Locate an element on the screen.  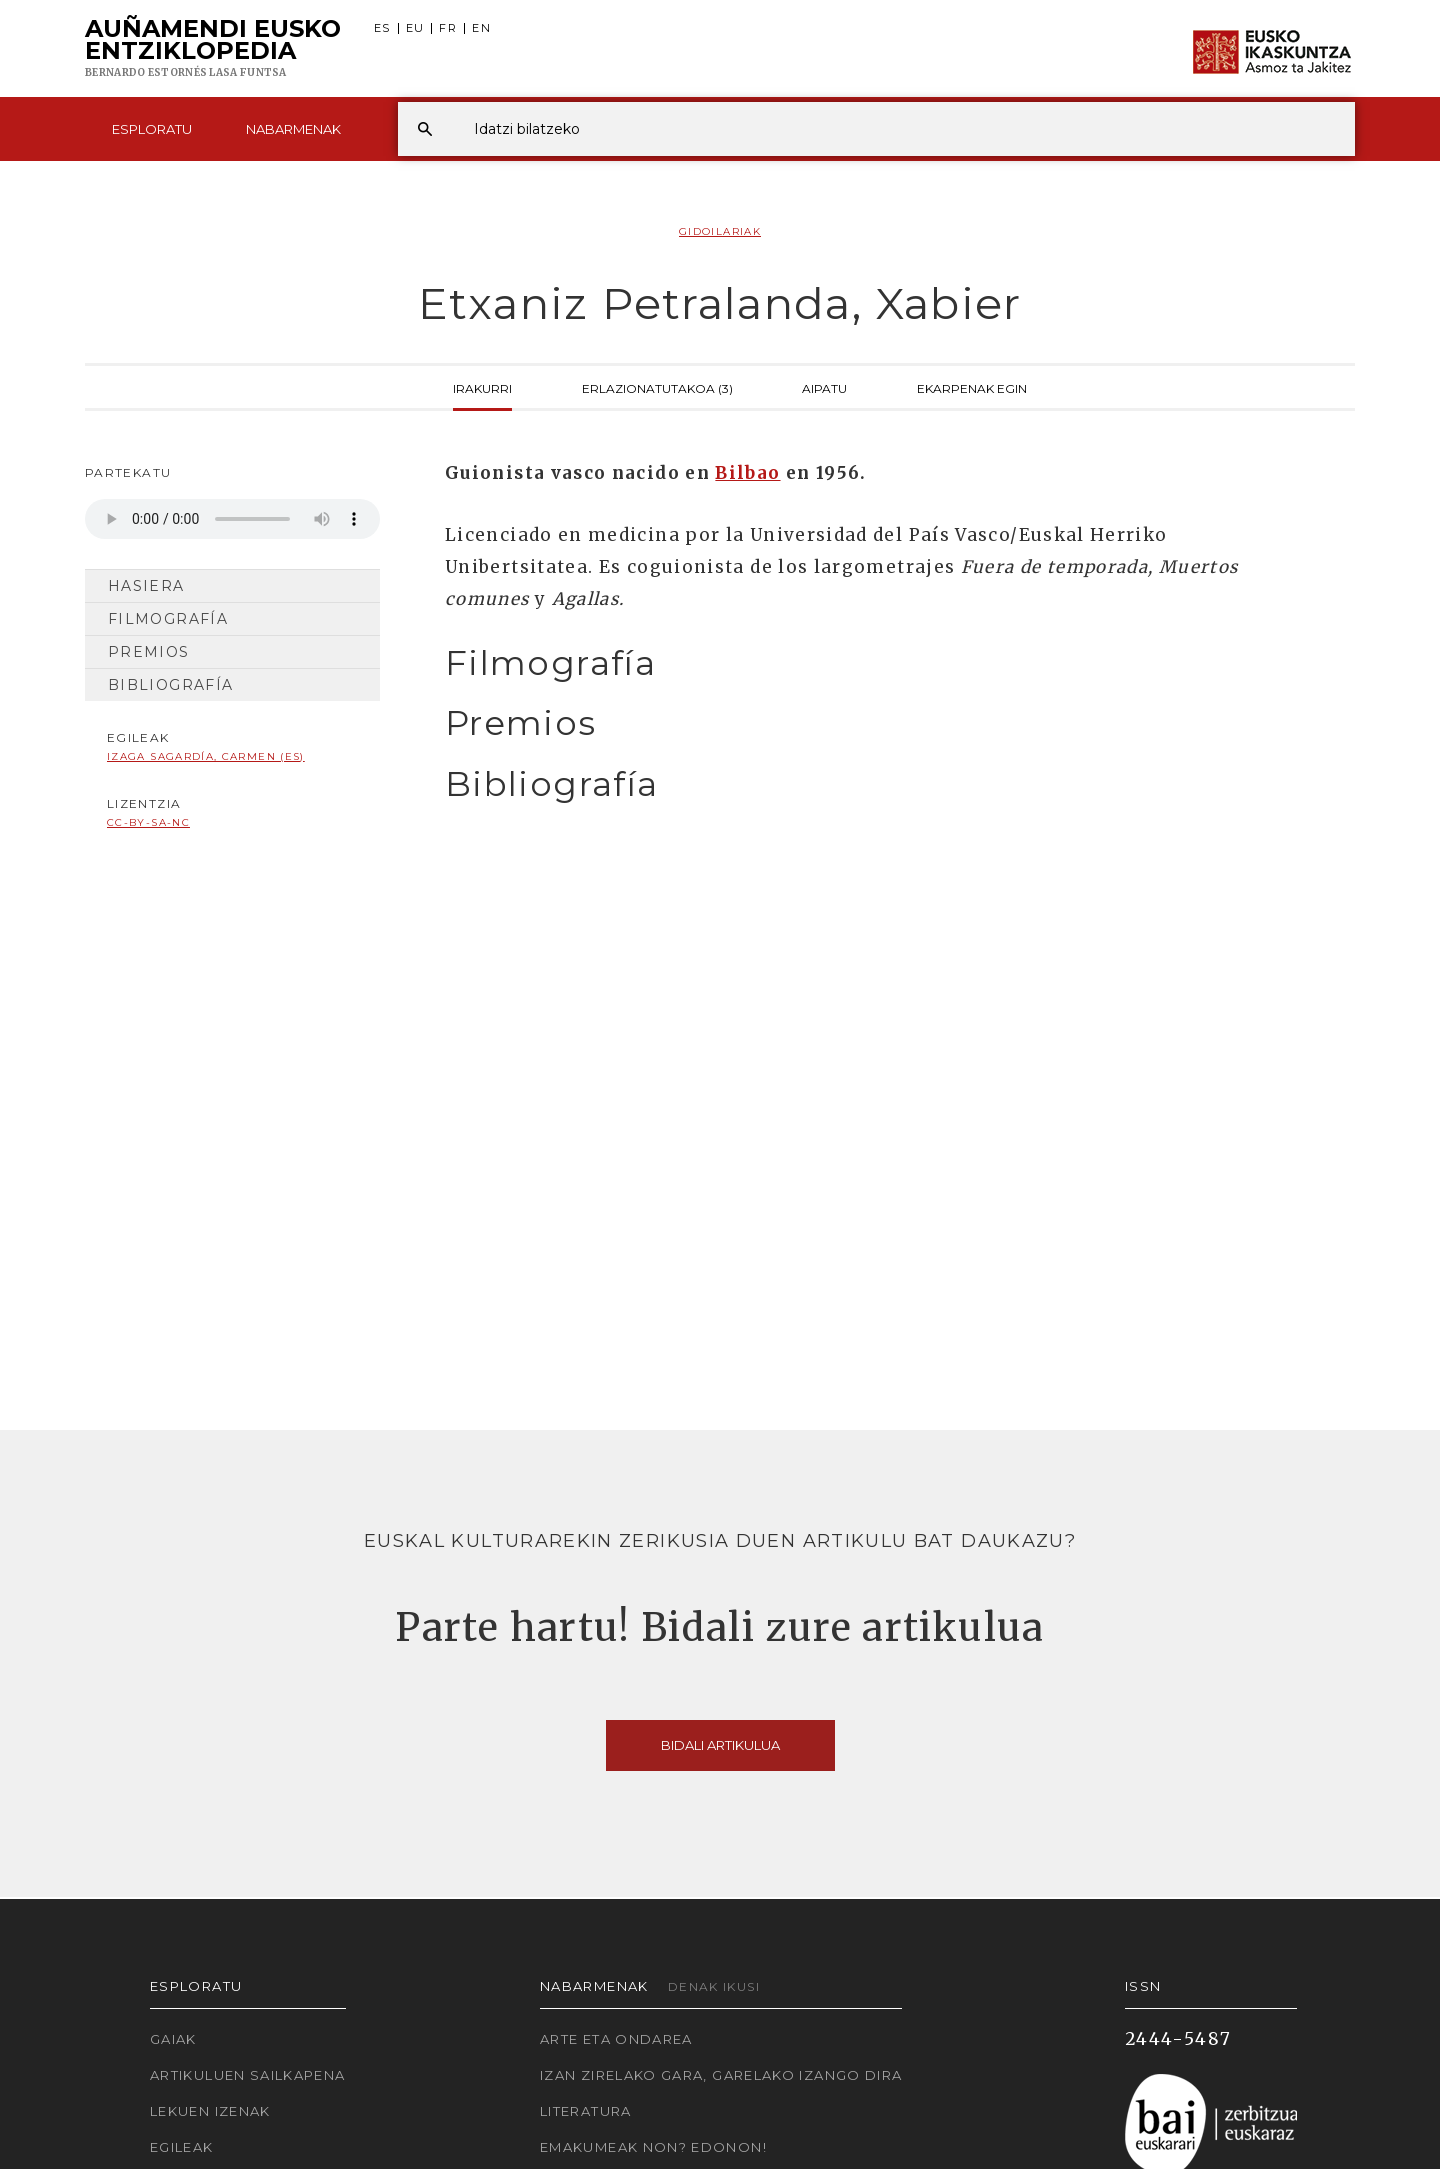
Arte eta Ondarea is located at coordinates (616, 2039).